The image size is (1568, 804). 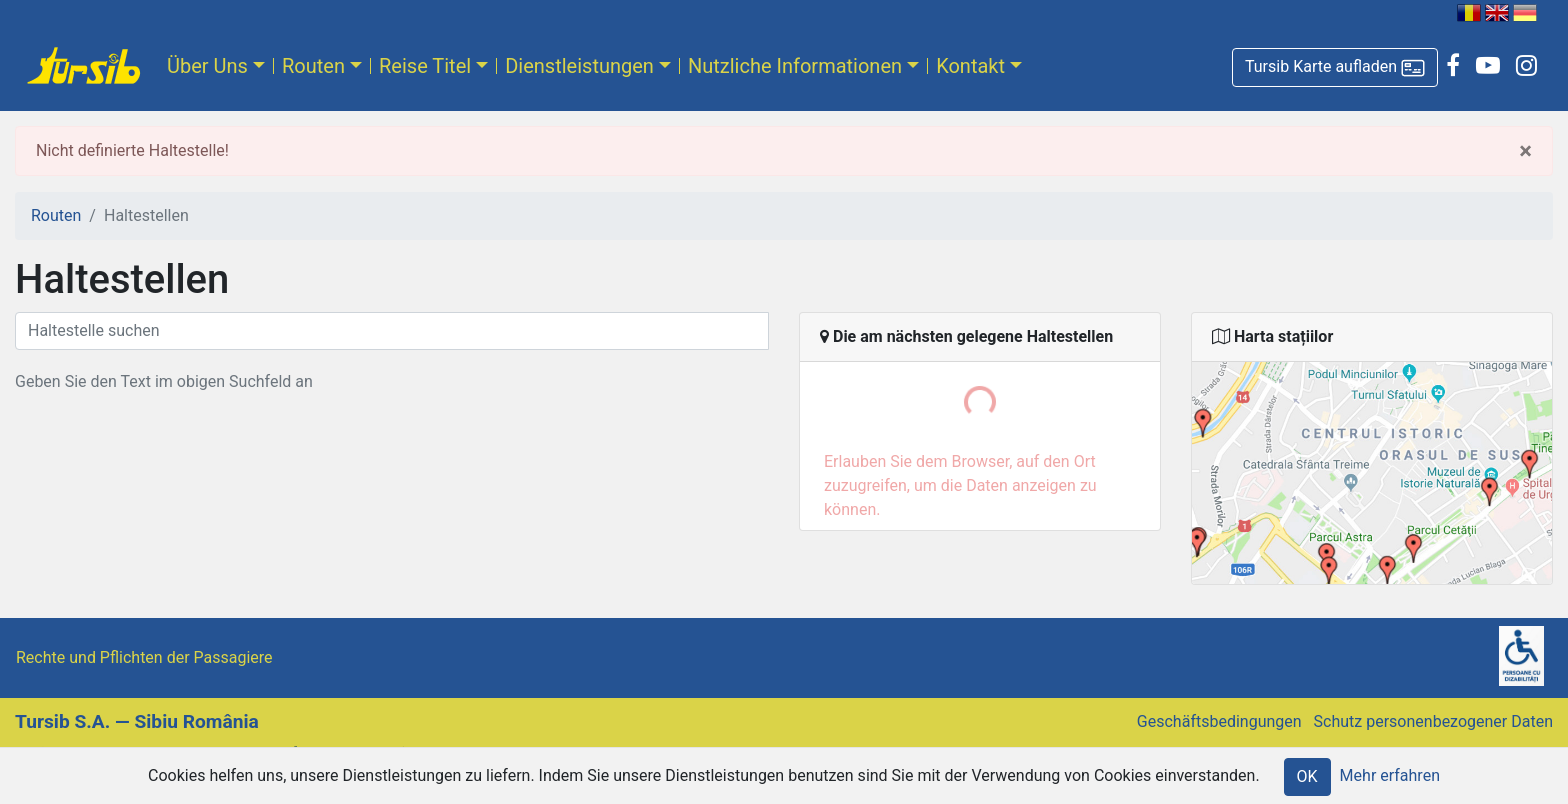 I want to click on Nutzliche Informationen, so click(x=795, y=66).